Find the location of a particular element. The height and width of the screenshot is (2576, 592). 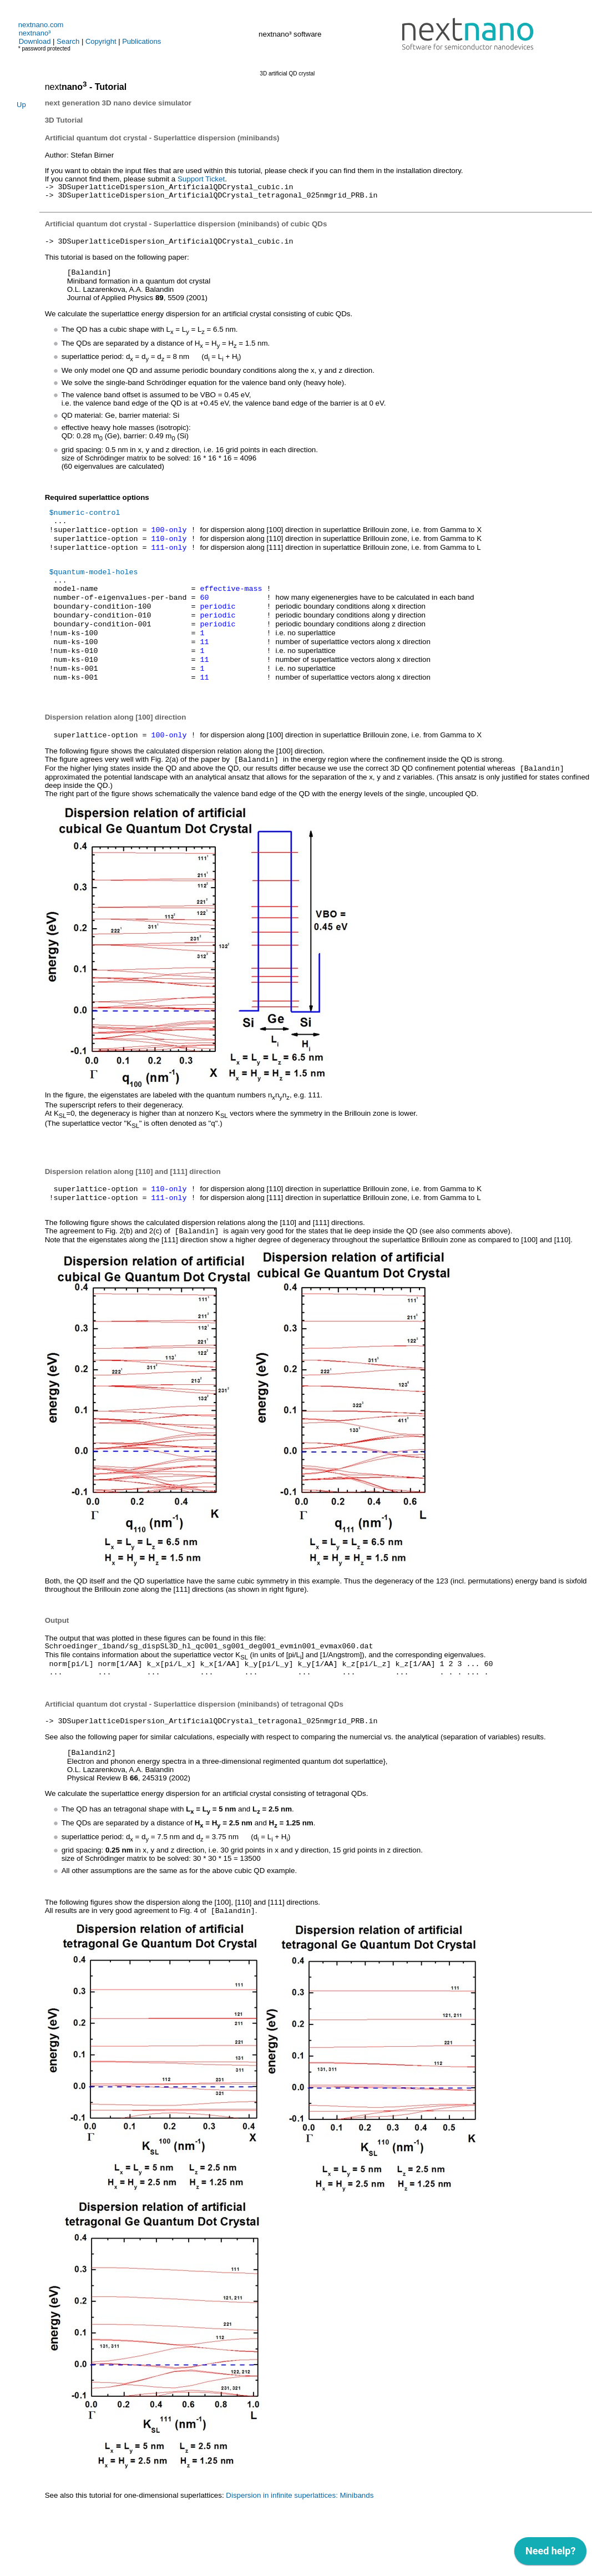

Dispersion in infinite superlattices: Minibands is located at coordinates (299, 2547).